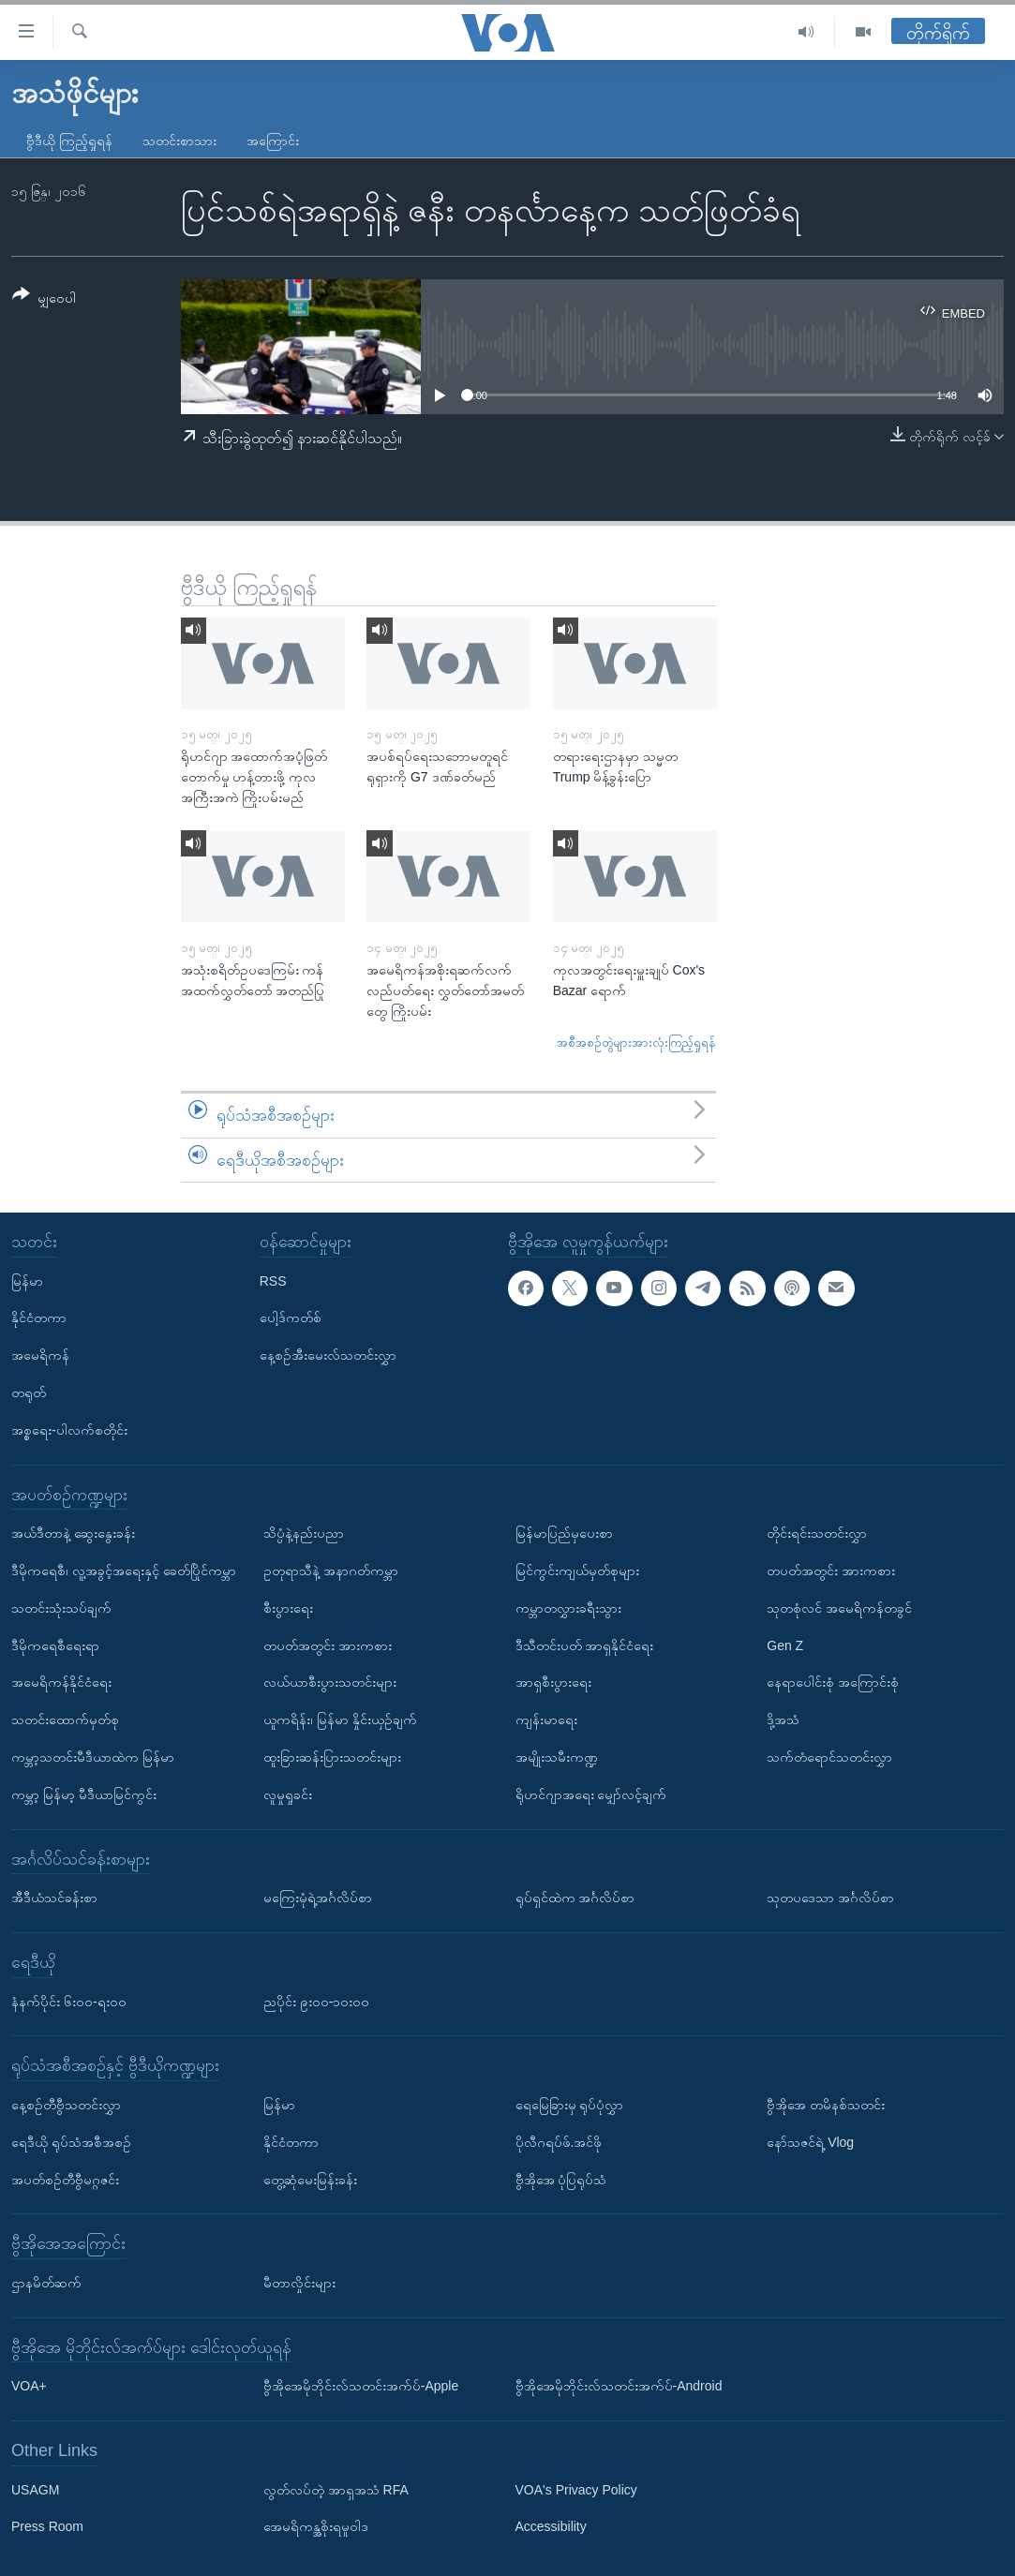  I want to click on [Button], so click(44, 299).